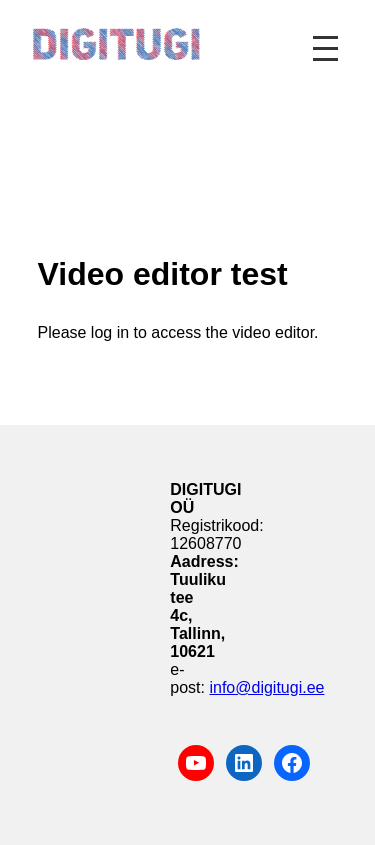 This screenshot has height=845, width=375. I want to click on info@digitugi.ee, so click(266, 687).